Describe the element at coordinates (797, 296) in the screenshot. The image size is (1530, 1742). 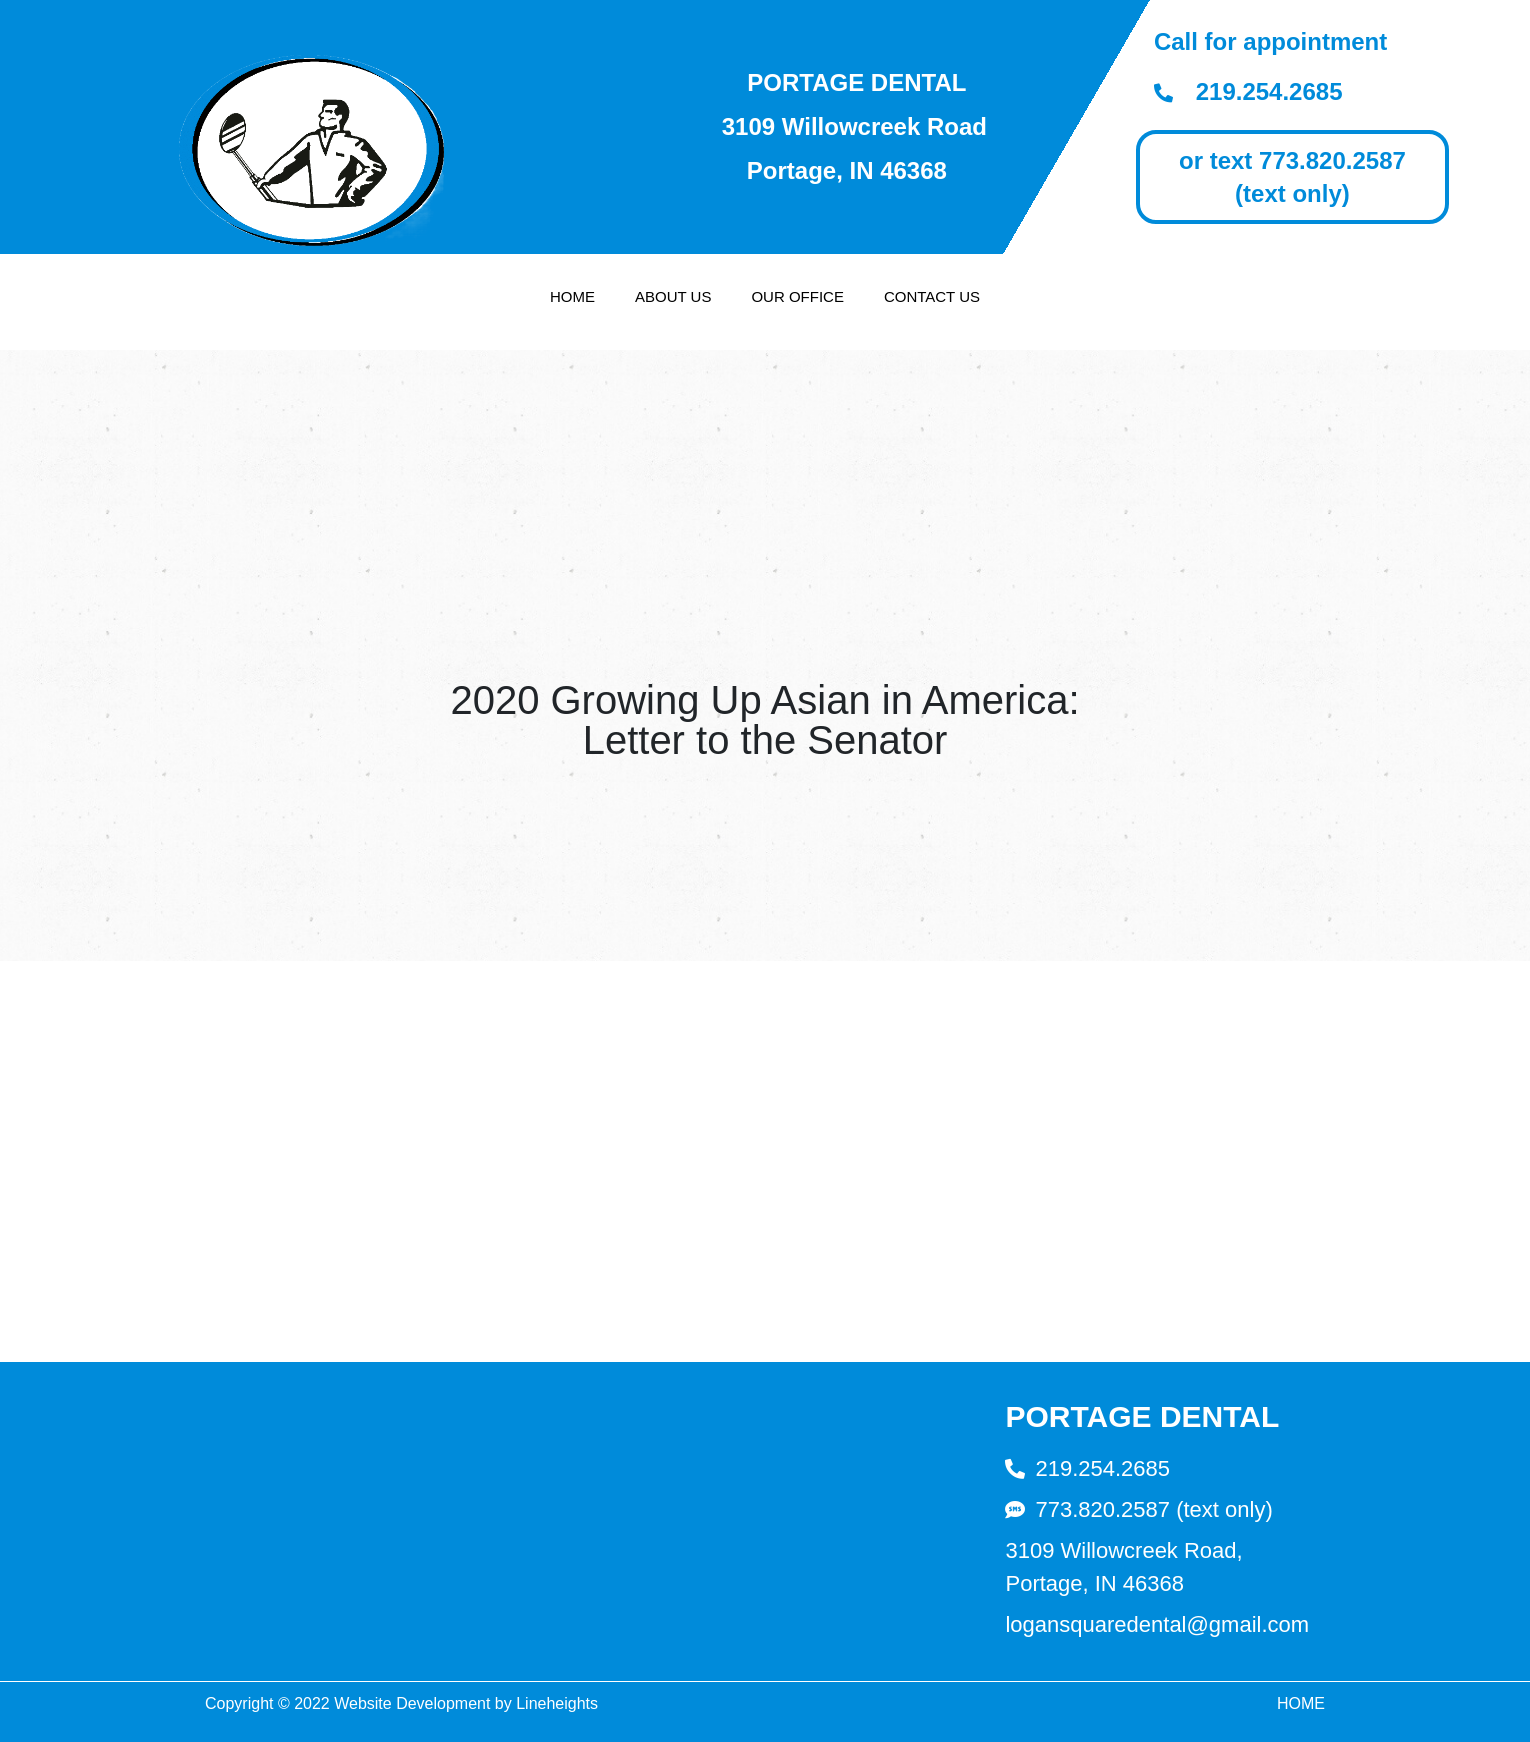
I see `Our Office` at that location.